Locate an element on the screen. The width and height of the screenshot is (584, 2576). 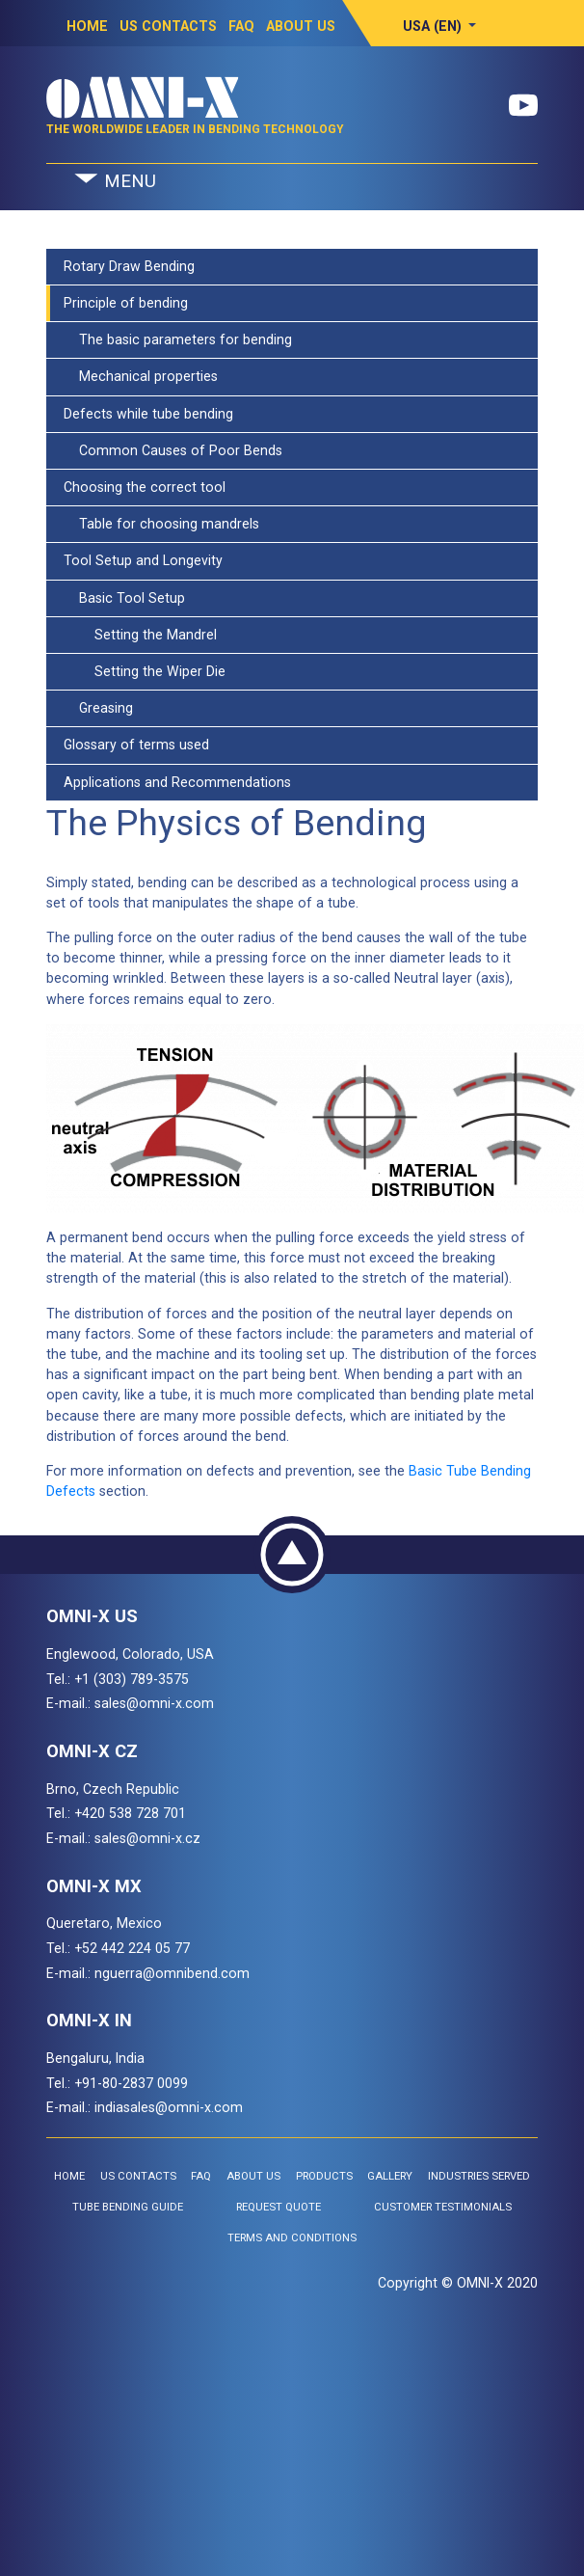
Common Causes of Poor Bends is located at coordinates (173, 450).